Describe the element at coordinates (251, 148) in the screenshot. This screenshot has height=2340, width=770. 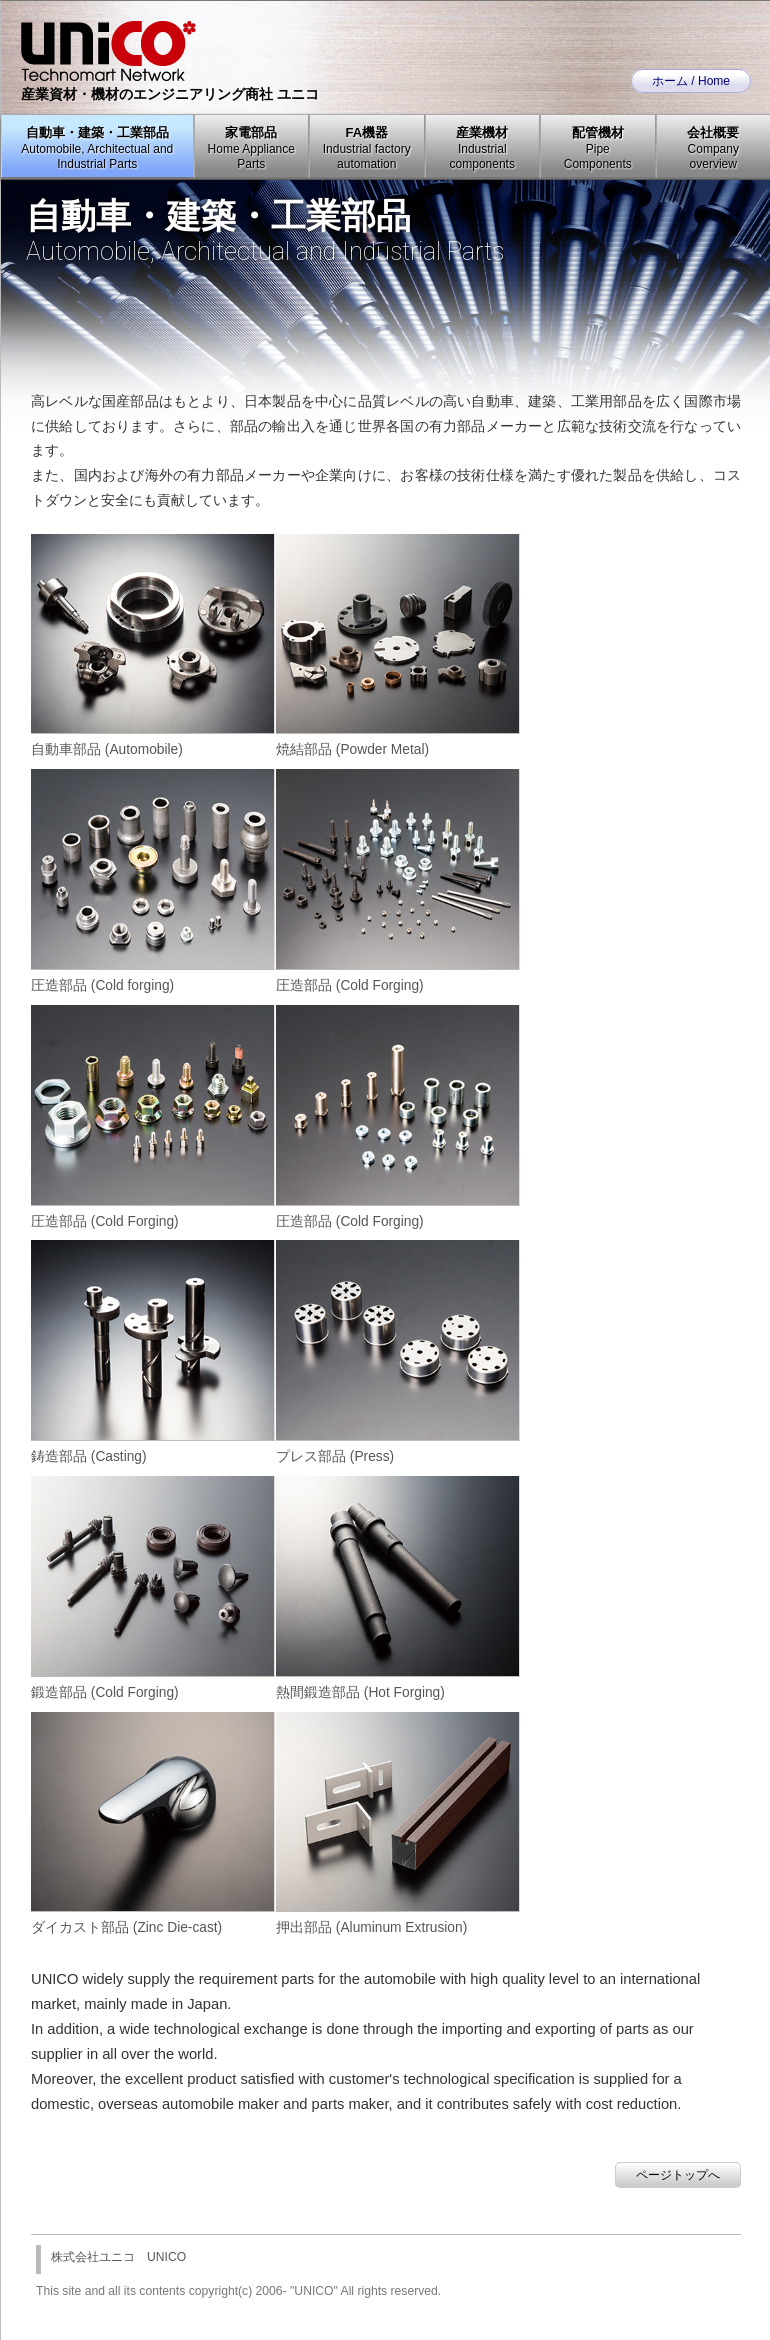
I see `家電部品` at that location.